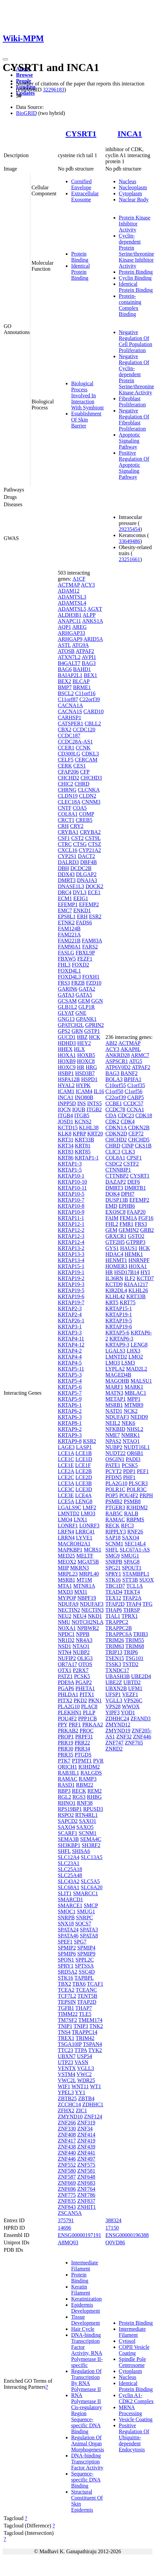  I want to click on TSGA10IP, so click(70, 2044).